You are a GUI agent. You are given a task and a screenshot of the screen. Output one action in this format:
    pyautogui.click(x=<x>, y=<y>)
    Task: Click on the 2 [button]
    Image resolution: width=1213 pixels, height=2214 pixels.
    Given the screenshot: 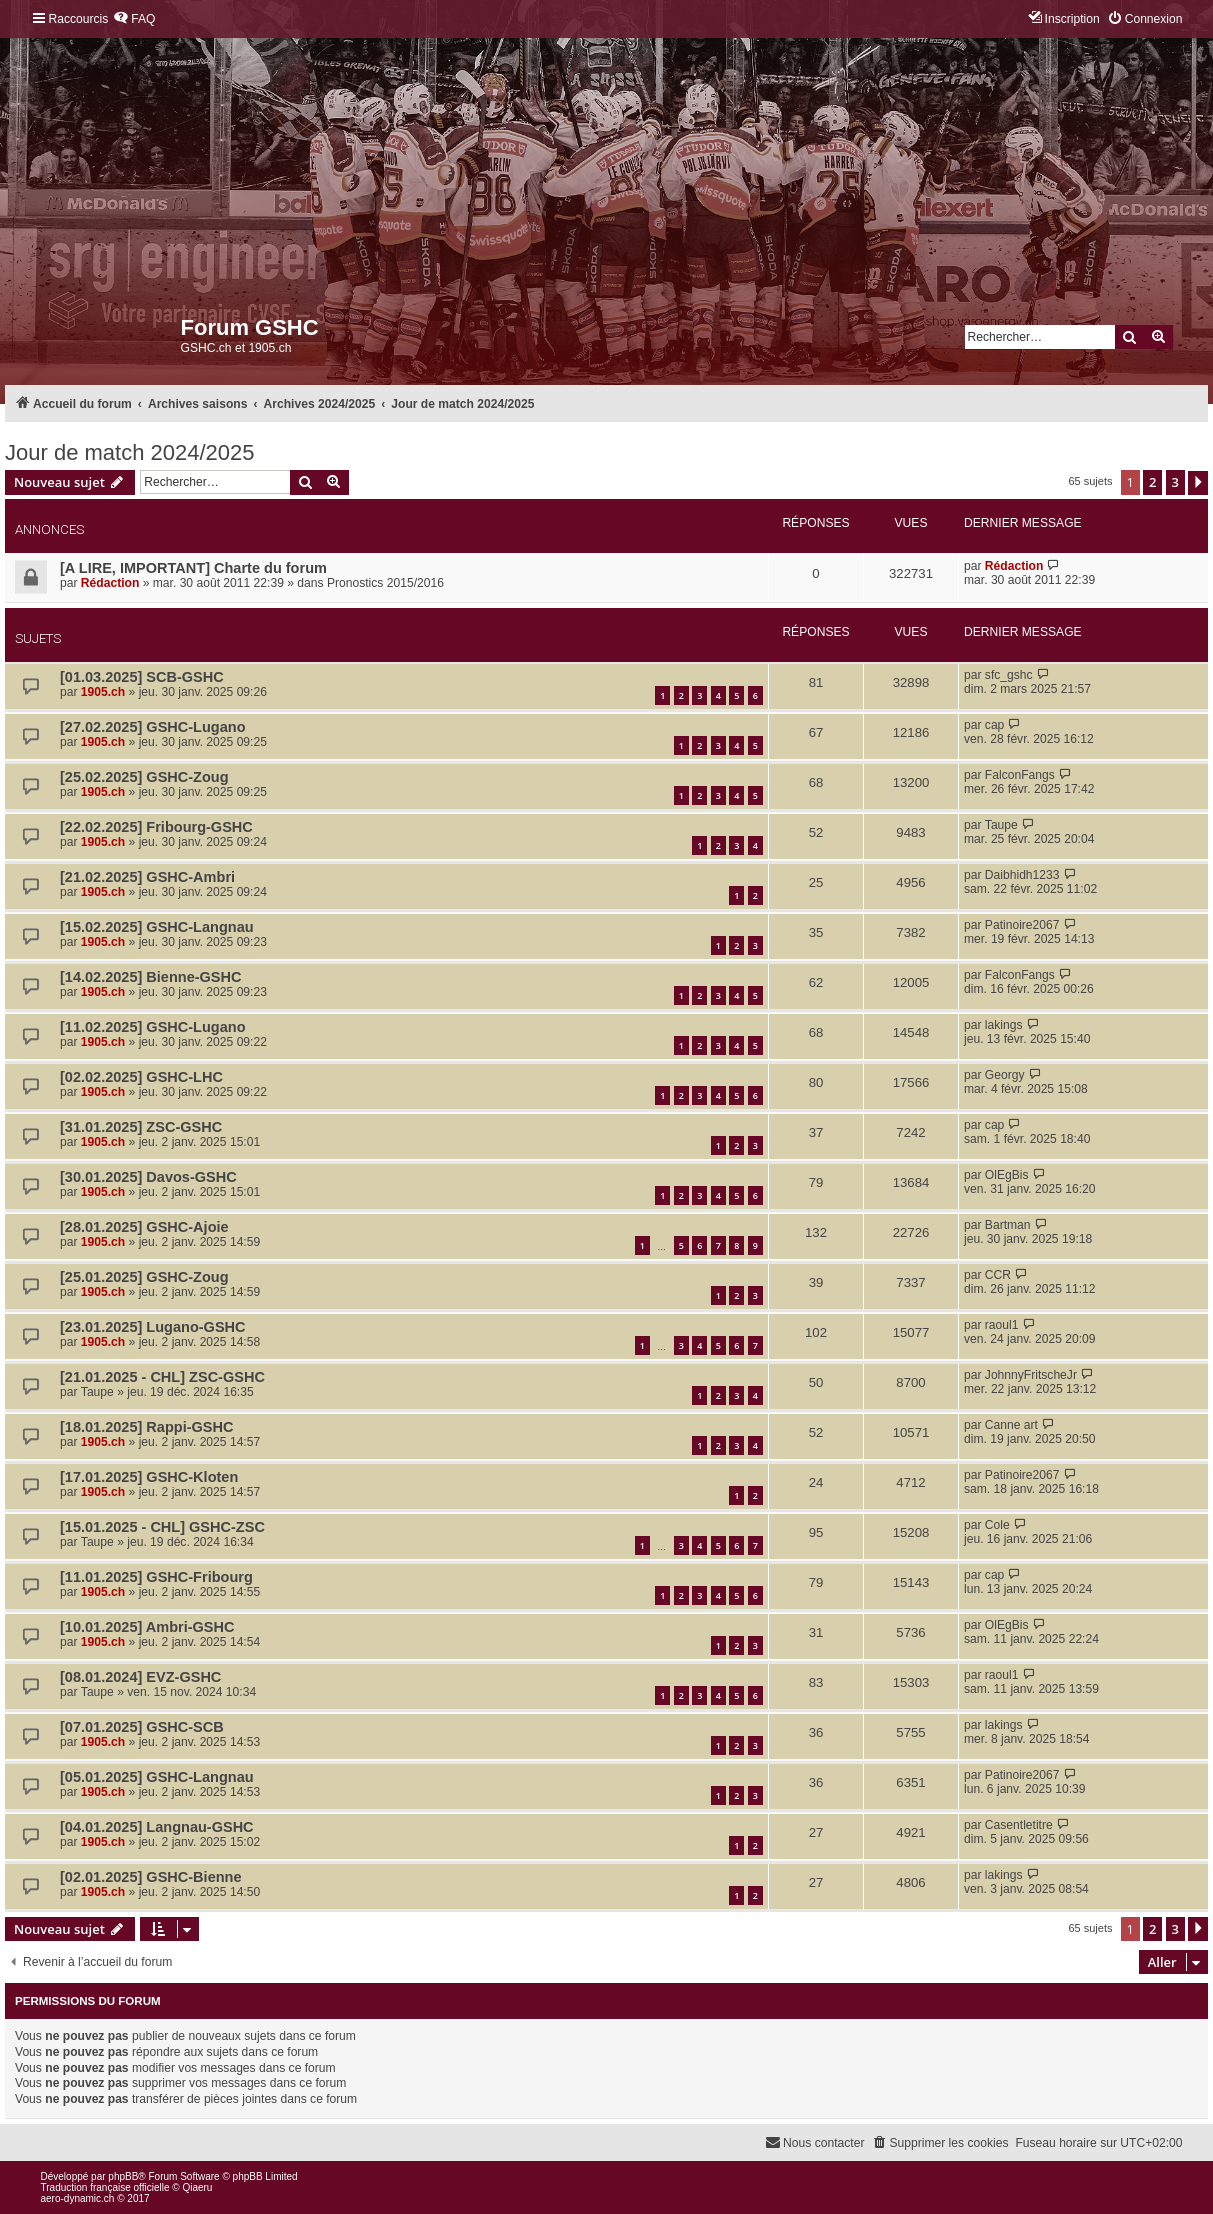 What is the action you would take?
    pyautogui.click(x=1152, y=482)
    